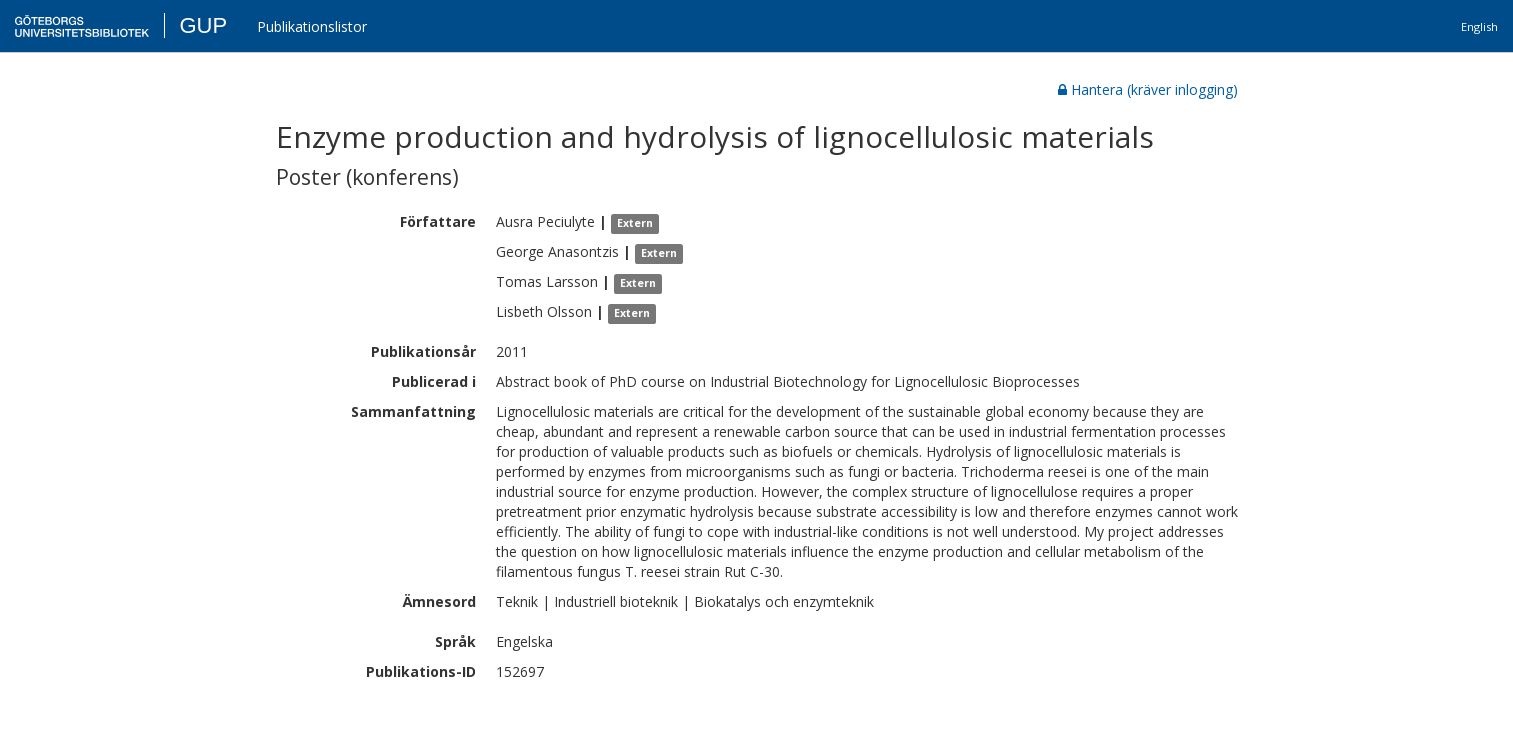 The height and width of the screenshot is (742, 1513). What do you see at coordinates (1148, 89) in the screenshot?
I see `Hantera (kräver inlogging)` at bounding box center [1148, 89].